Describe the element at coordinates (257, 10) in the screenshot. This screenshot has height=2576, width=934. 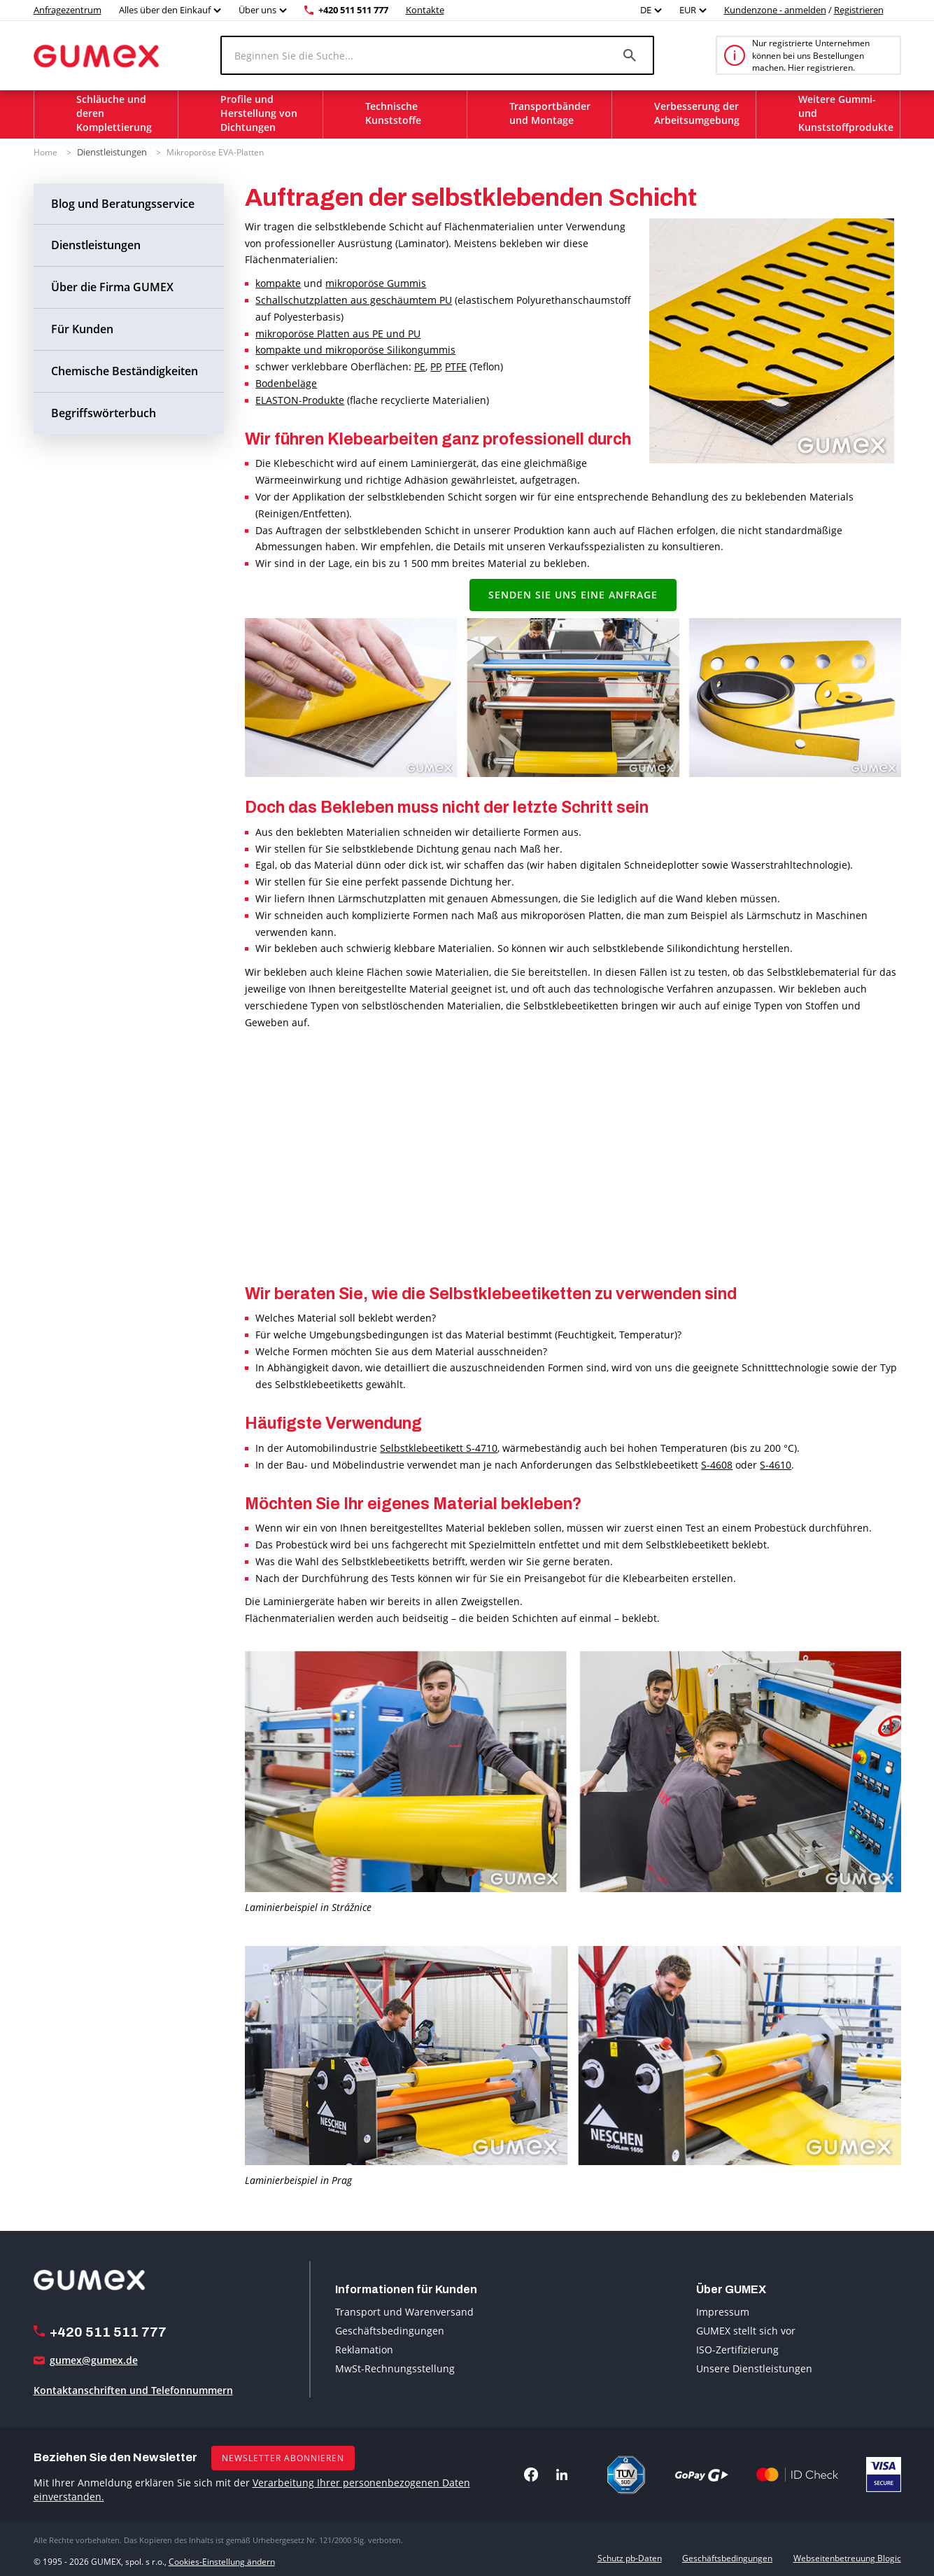
I see `Über uns` at that location.